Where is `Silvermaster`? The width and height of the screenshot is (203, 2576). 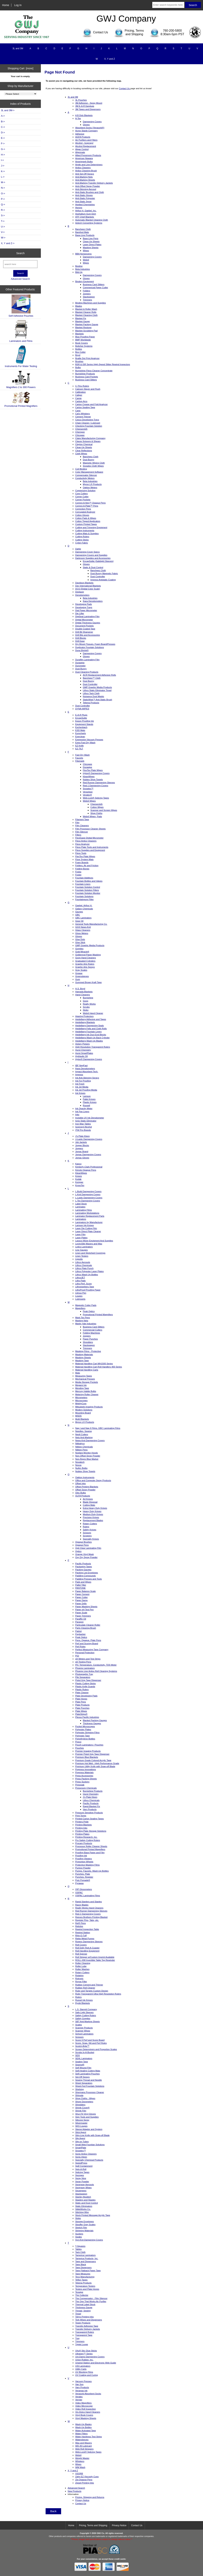
Silvermaster is located at coordinates (81, 2123).